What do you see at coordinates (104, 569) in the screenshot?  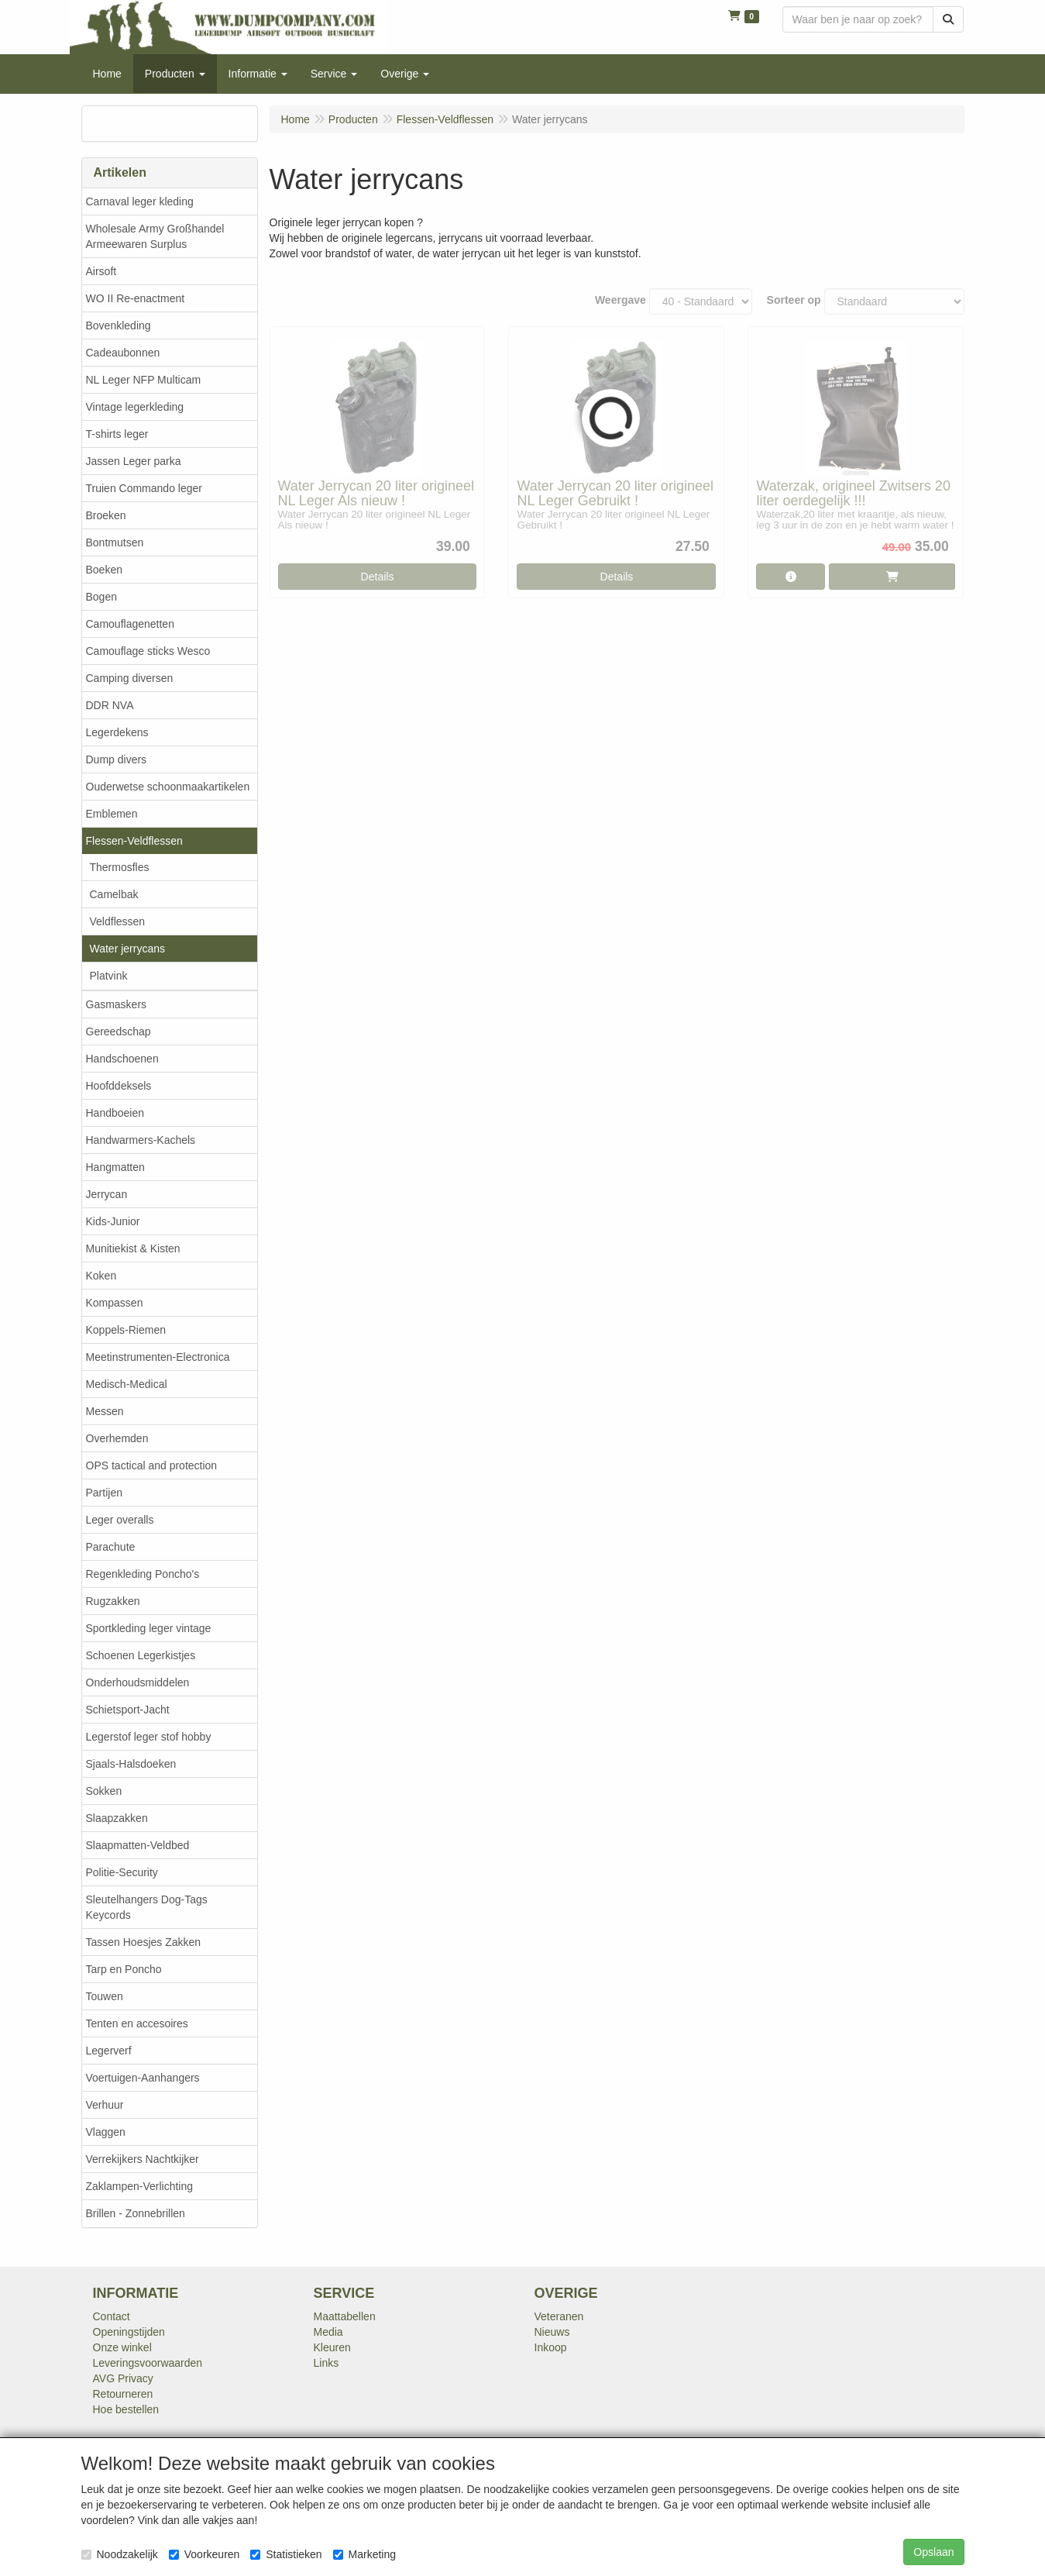 I see `Boeken` at bounding box center [104, 569].